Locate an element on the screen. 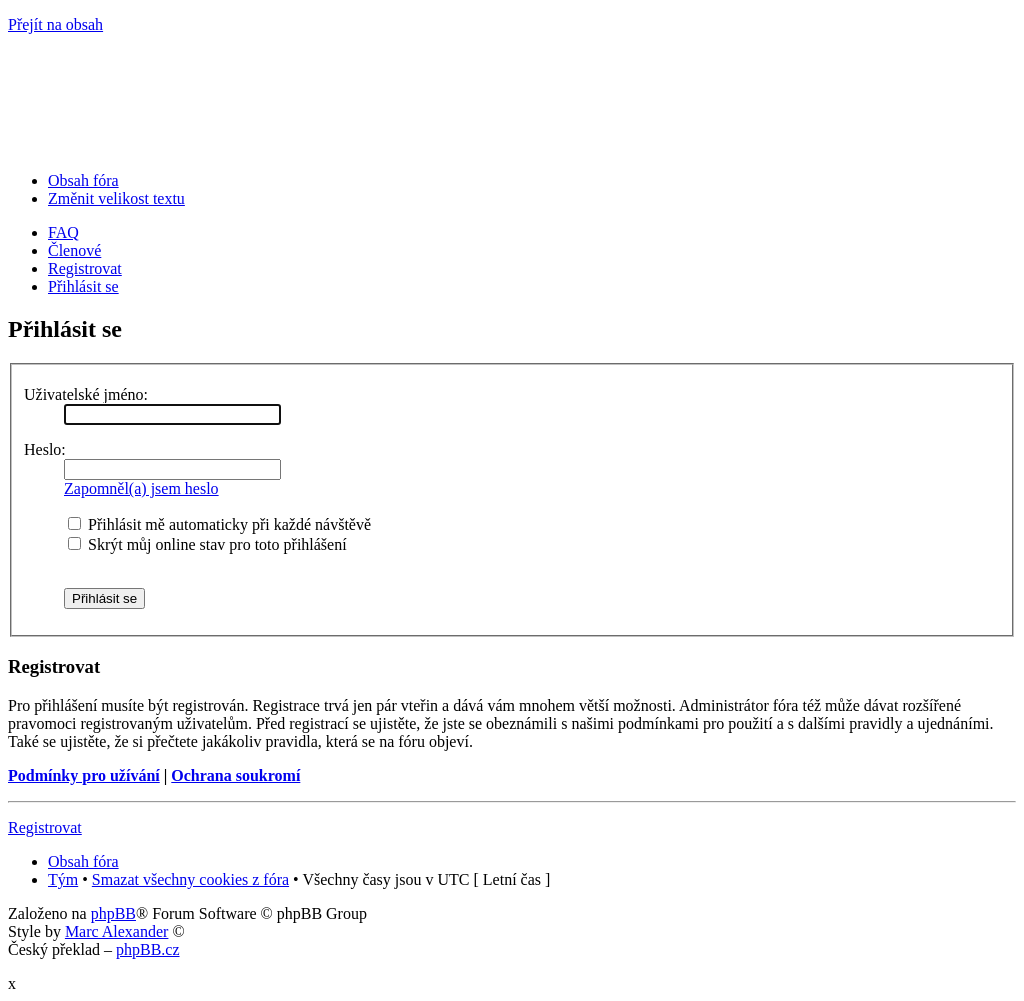 The height and width of the screenshot is (1001, 1024). Registrovat is located at coordinates (85, 268).